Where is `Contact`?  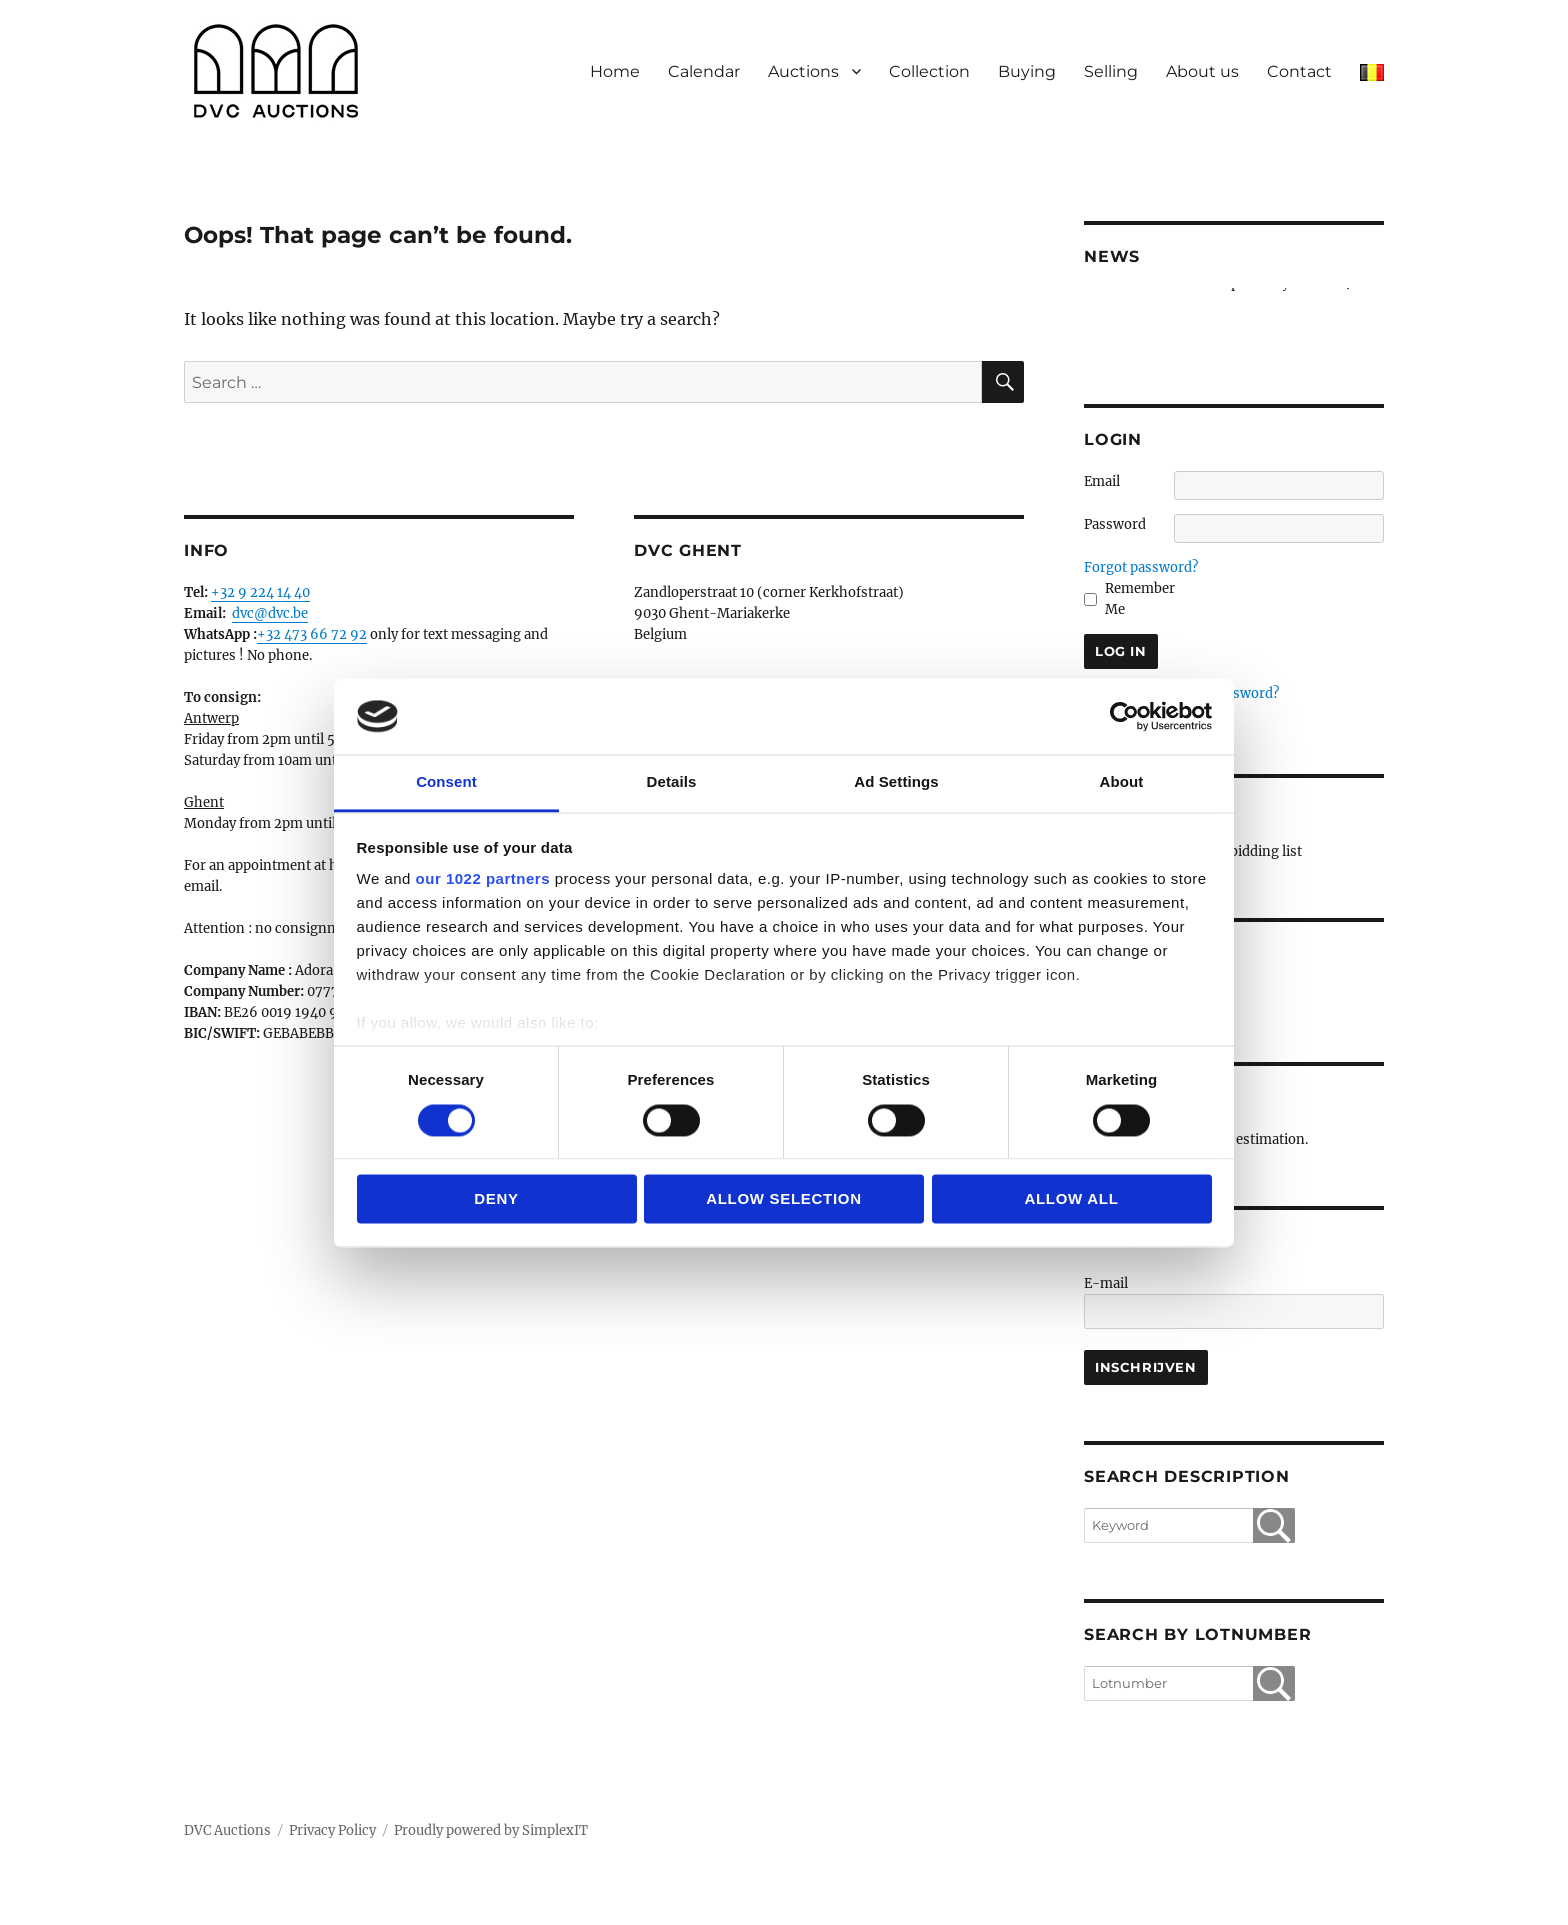 Contact is located at coordinates (1299, 71).